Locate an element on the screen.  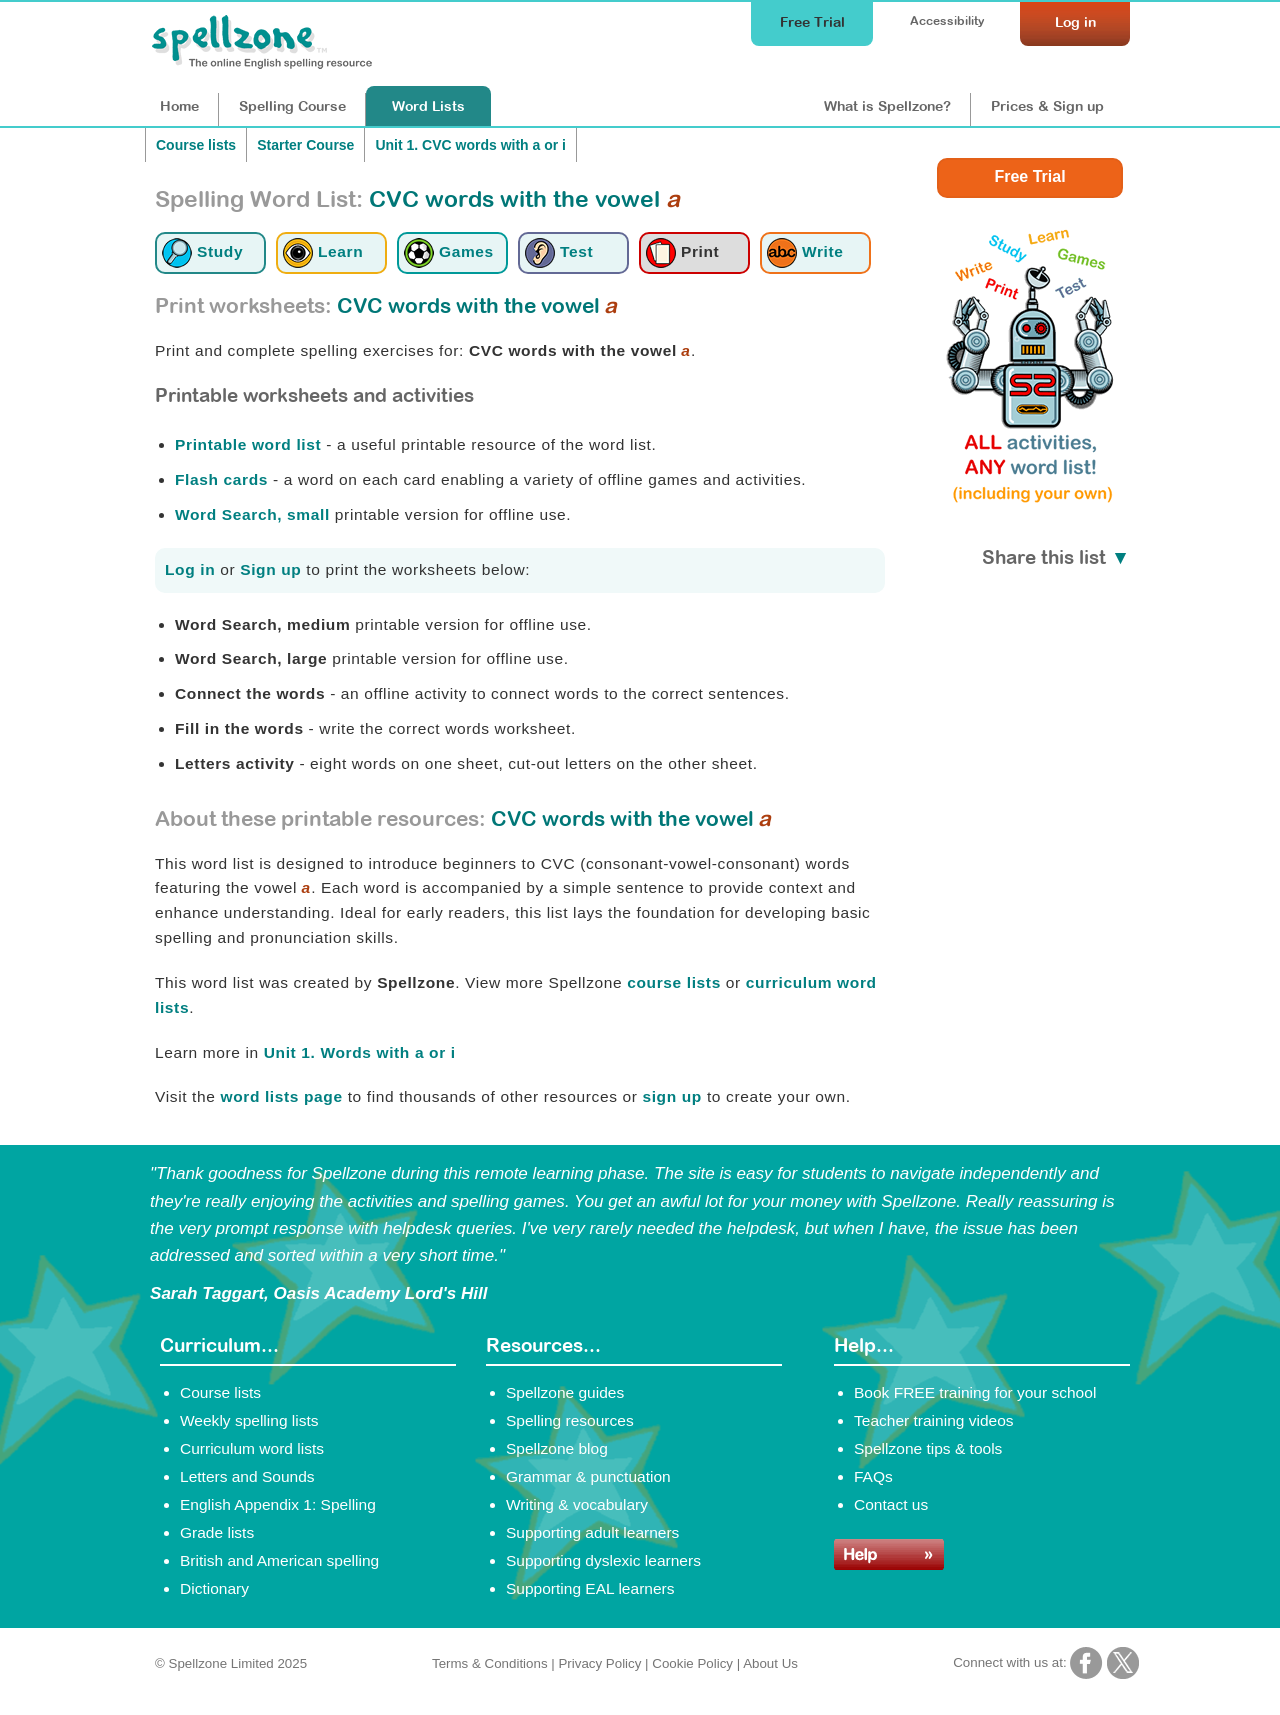
Unit 1. Words with a or i is located at coordinates (360, 1052).